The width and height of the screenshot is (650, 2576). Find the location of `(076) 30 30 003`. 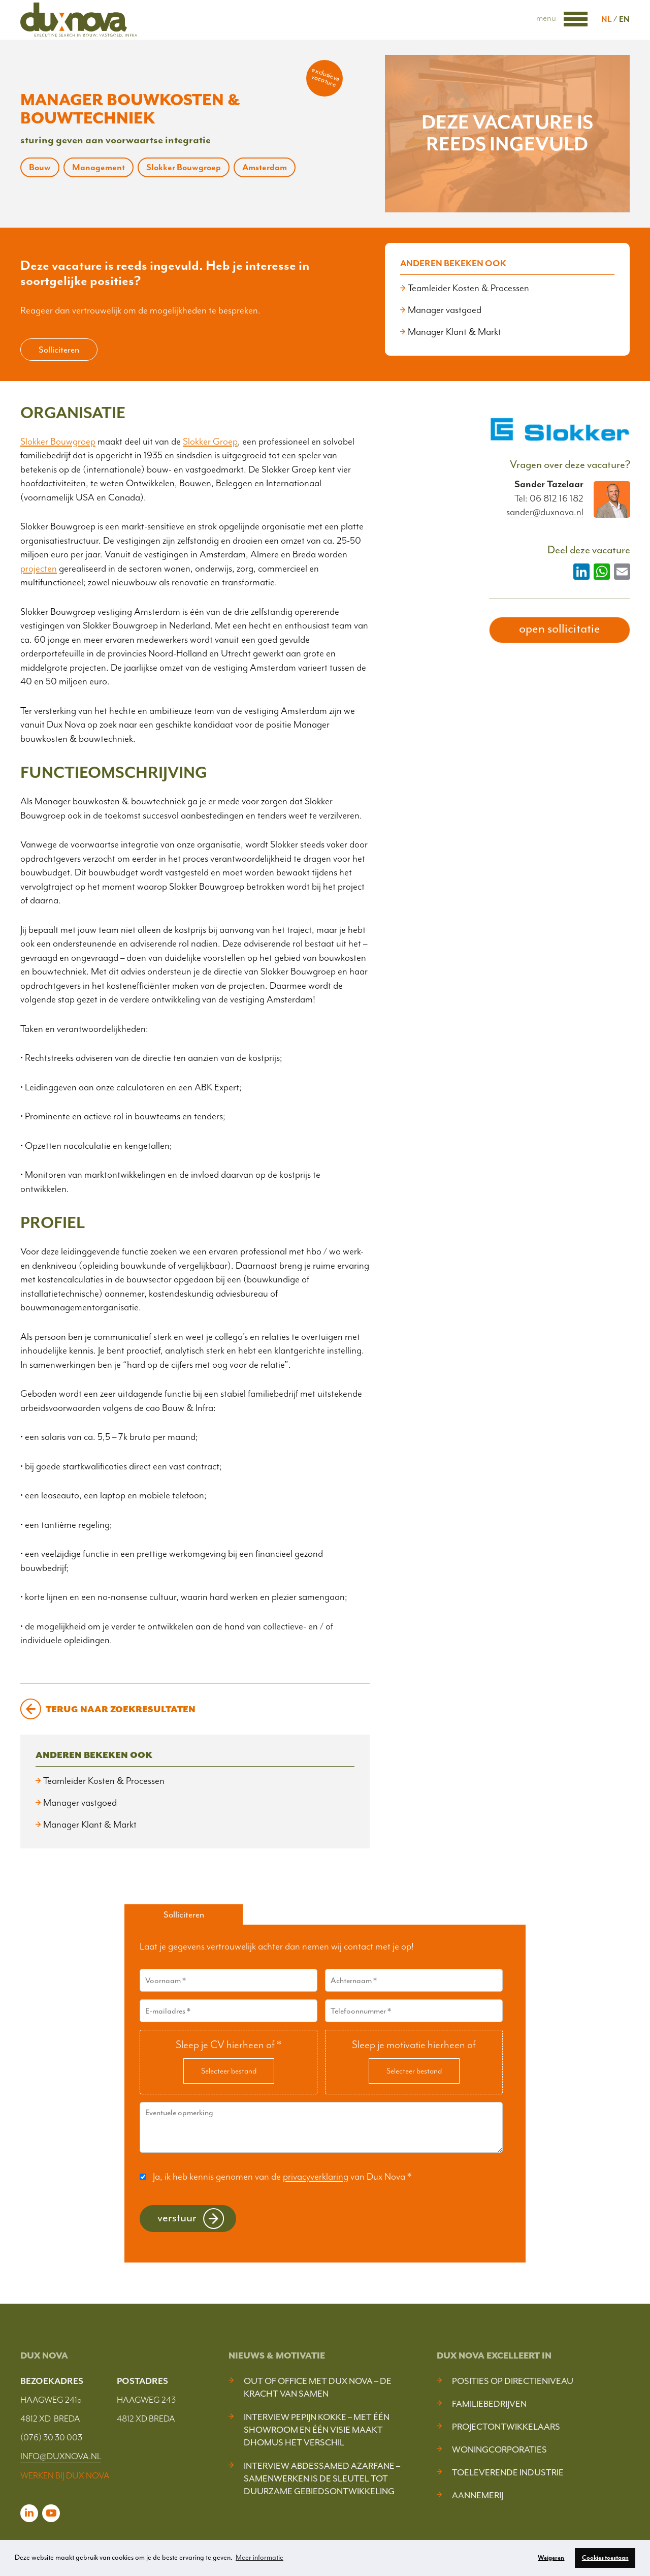

(076) 30 30 003 is located at coordinates (51, 2437).